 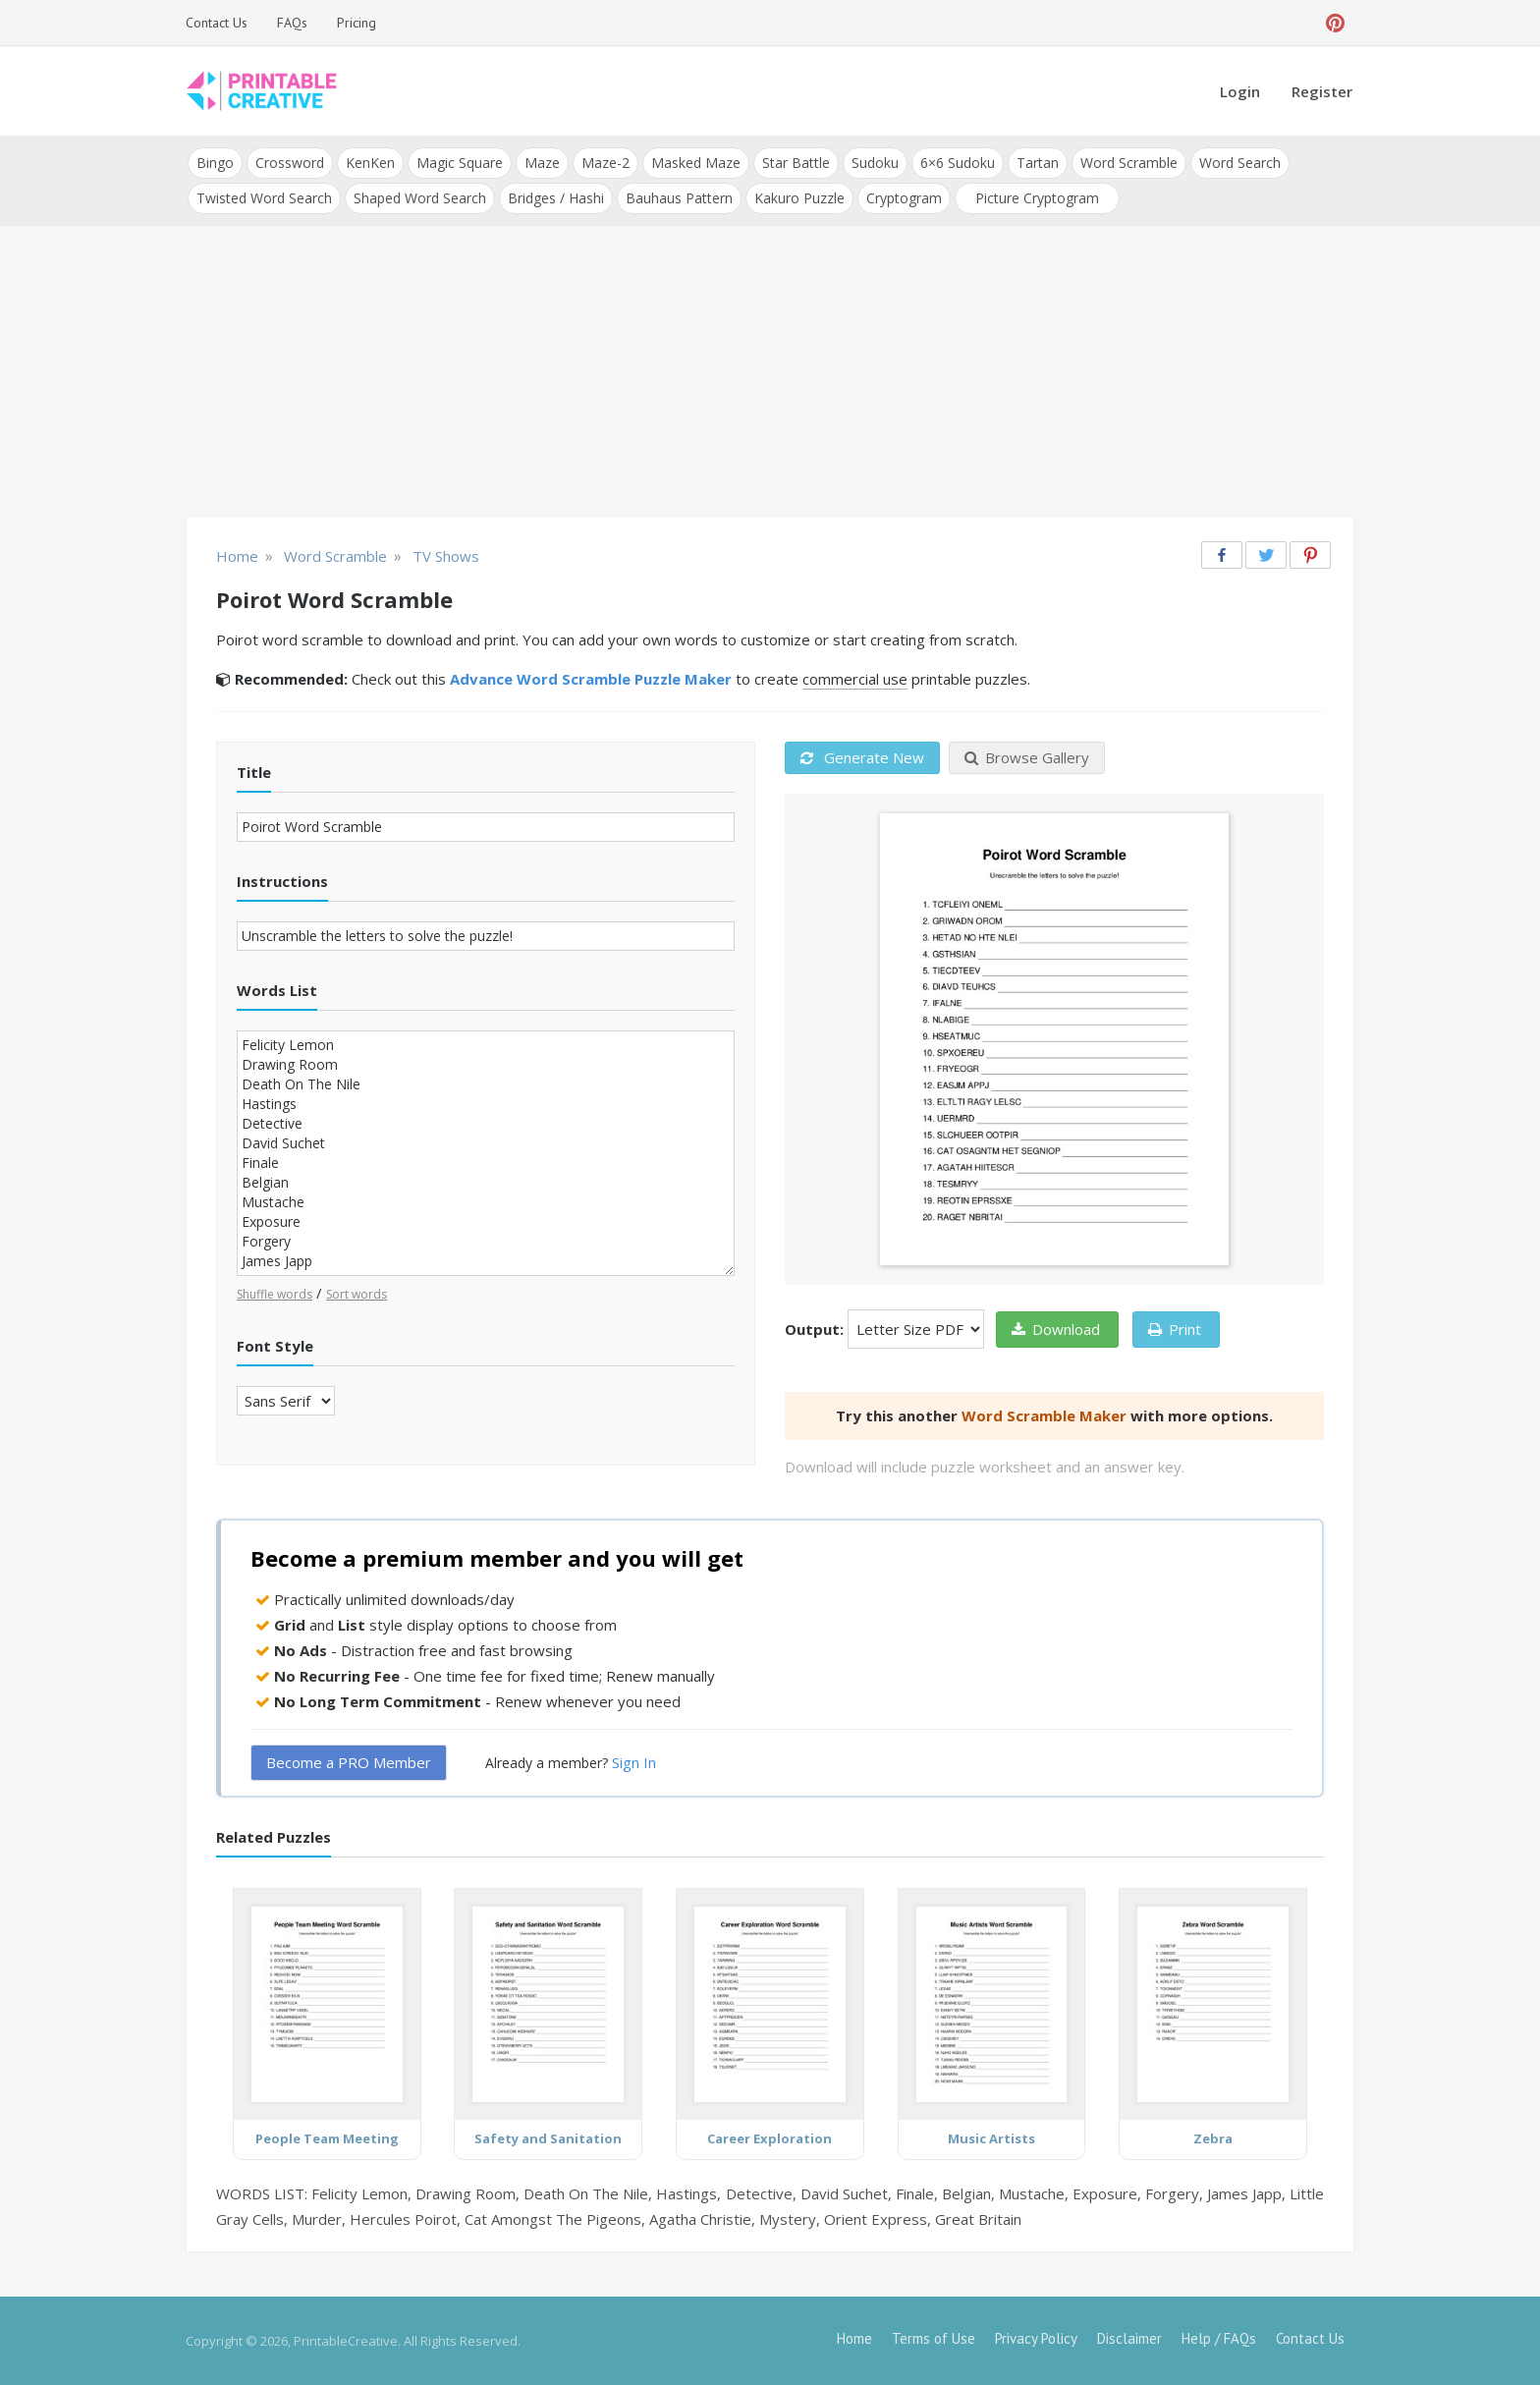 What do you see at coordinates (904, 198) in the screenshot?
I see `Cryptogram` at bounding box center [904, 198].